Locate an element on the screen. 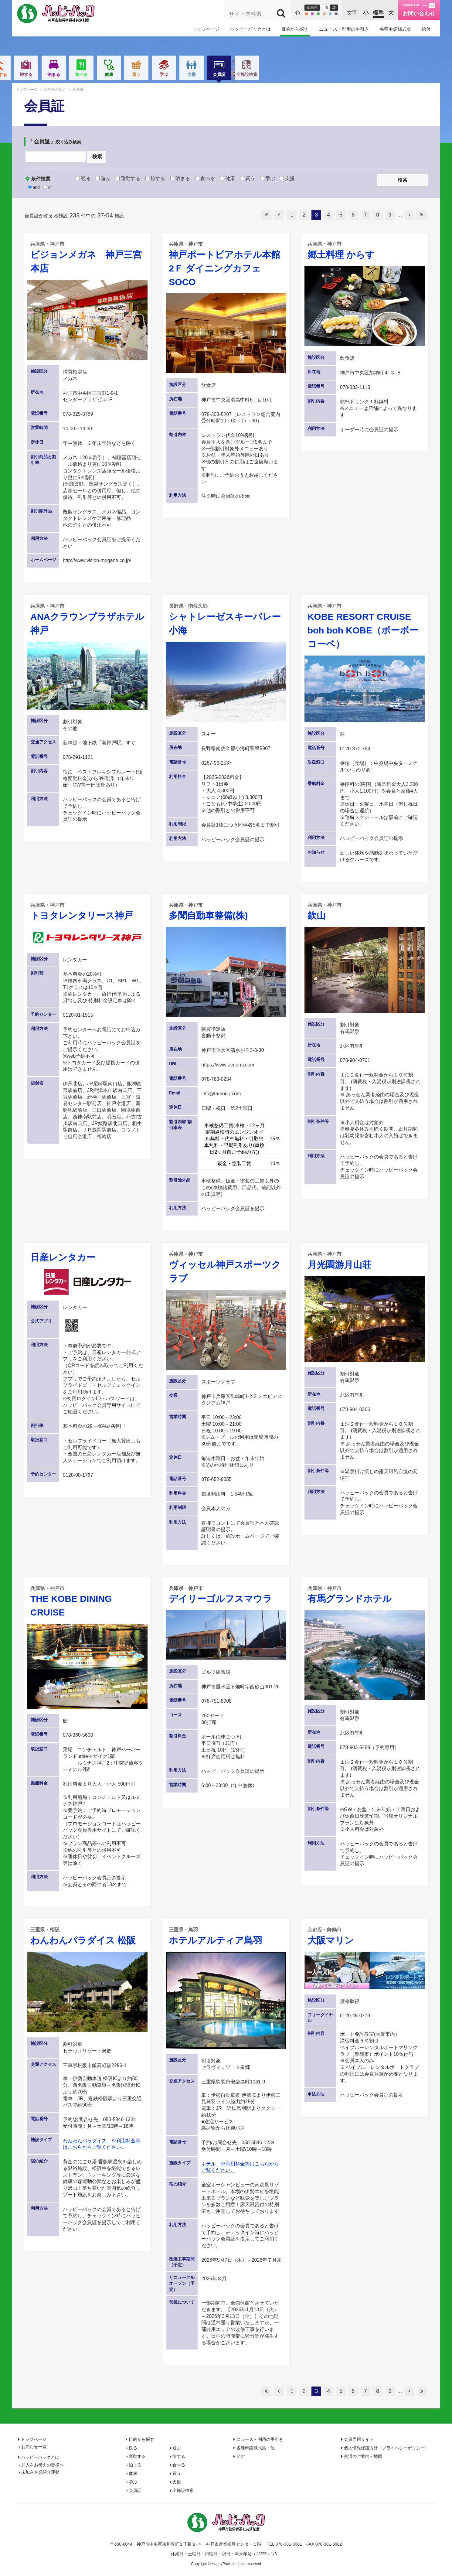 This screenshot has width=452, height=2576. ANAクラウンプラザホテル神戸 is located at coordinates (87, 618).